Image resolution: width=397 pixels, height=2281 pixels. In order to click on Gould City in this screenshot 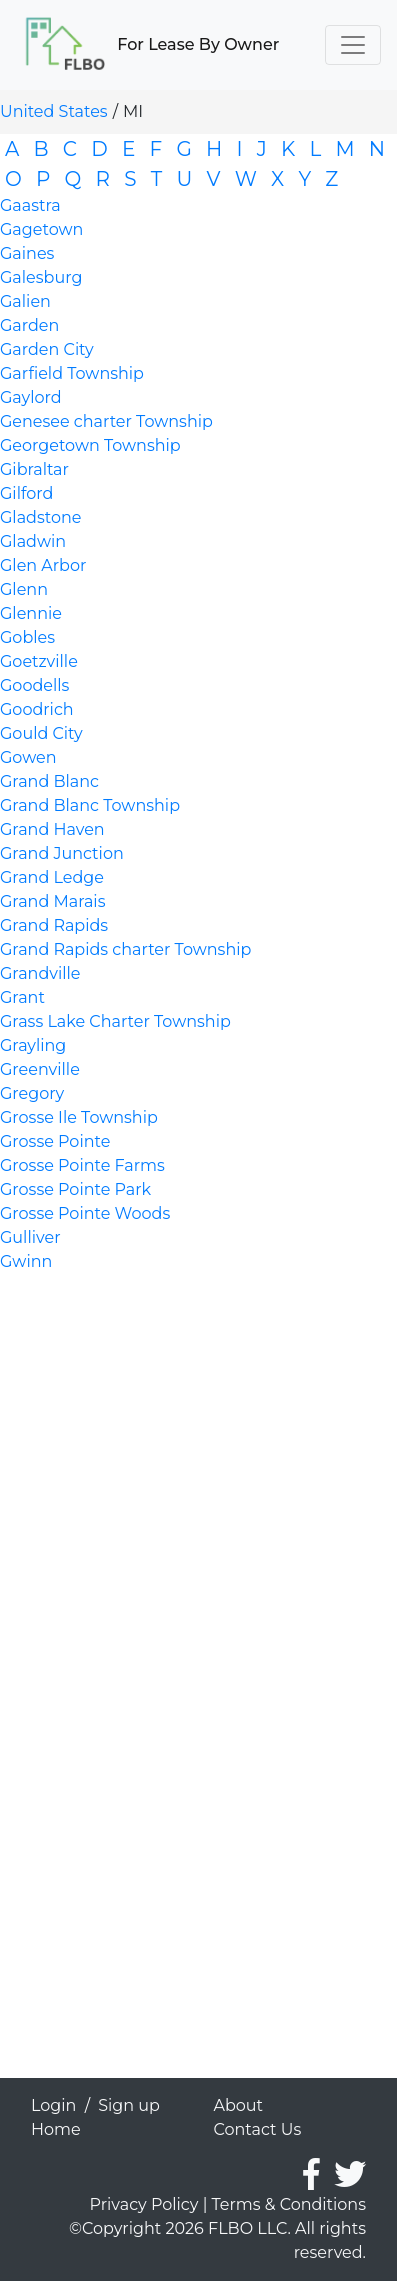, I will do `click(41, 733)`.